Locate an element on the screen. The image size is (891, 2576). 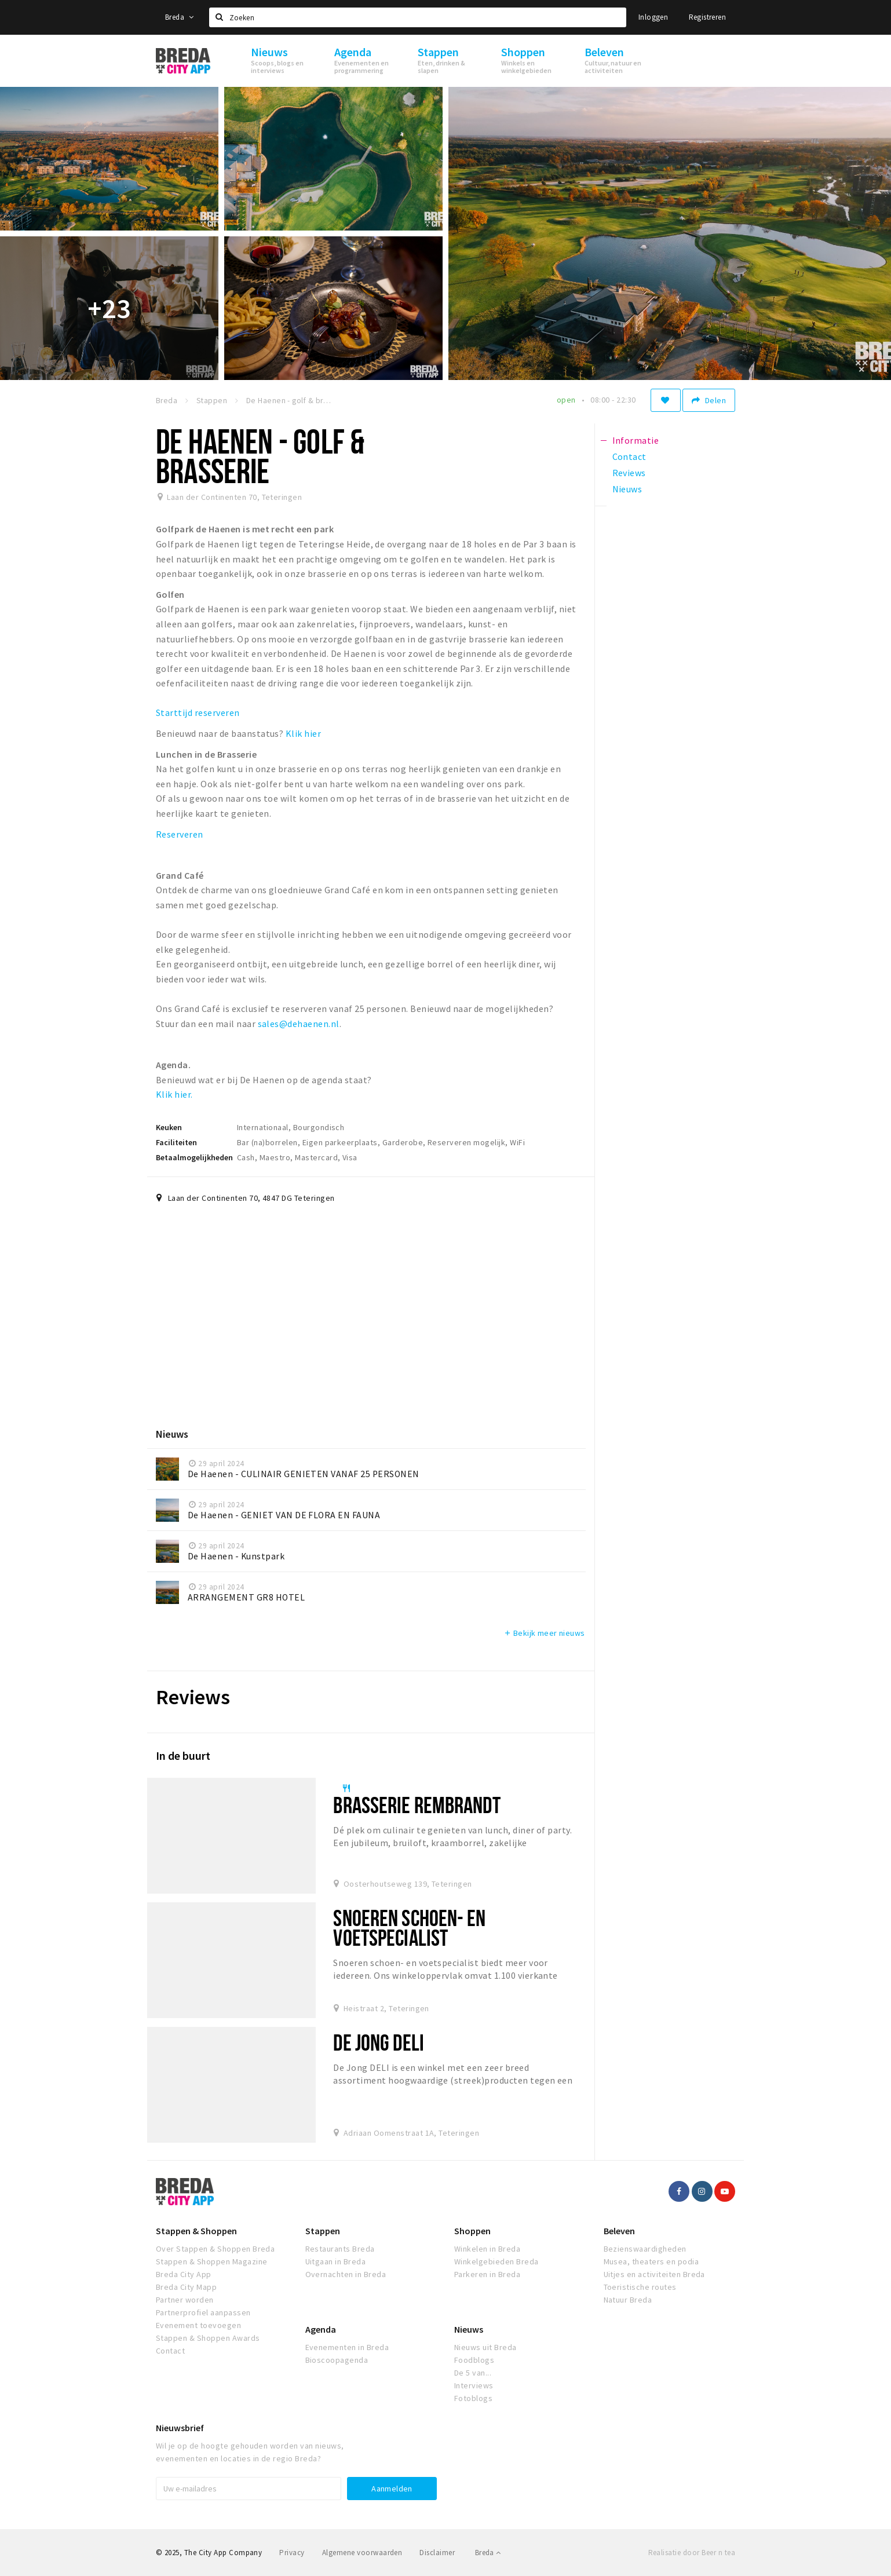
De Jong DELI is located at coordinates (378, 2042).